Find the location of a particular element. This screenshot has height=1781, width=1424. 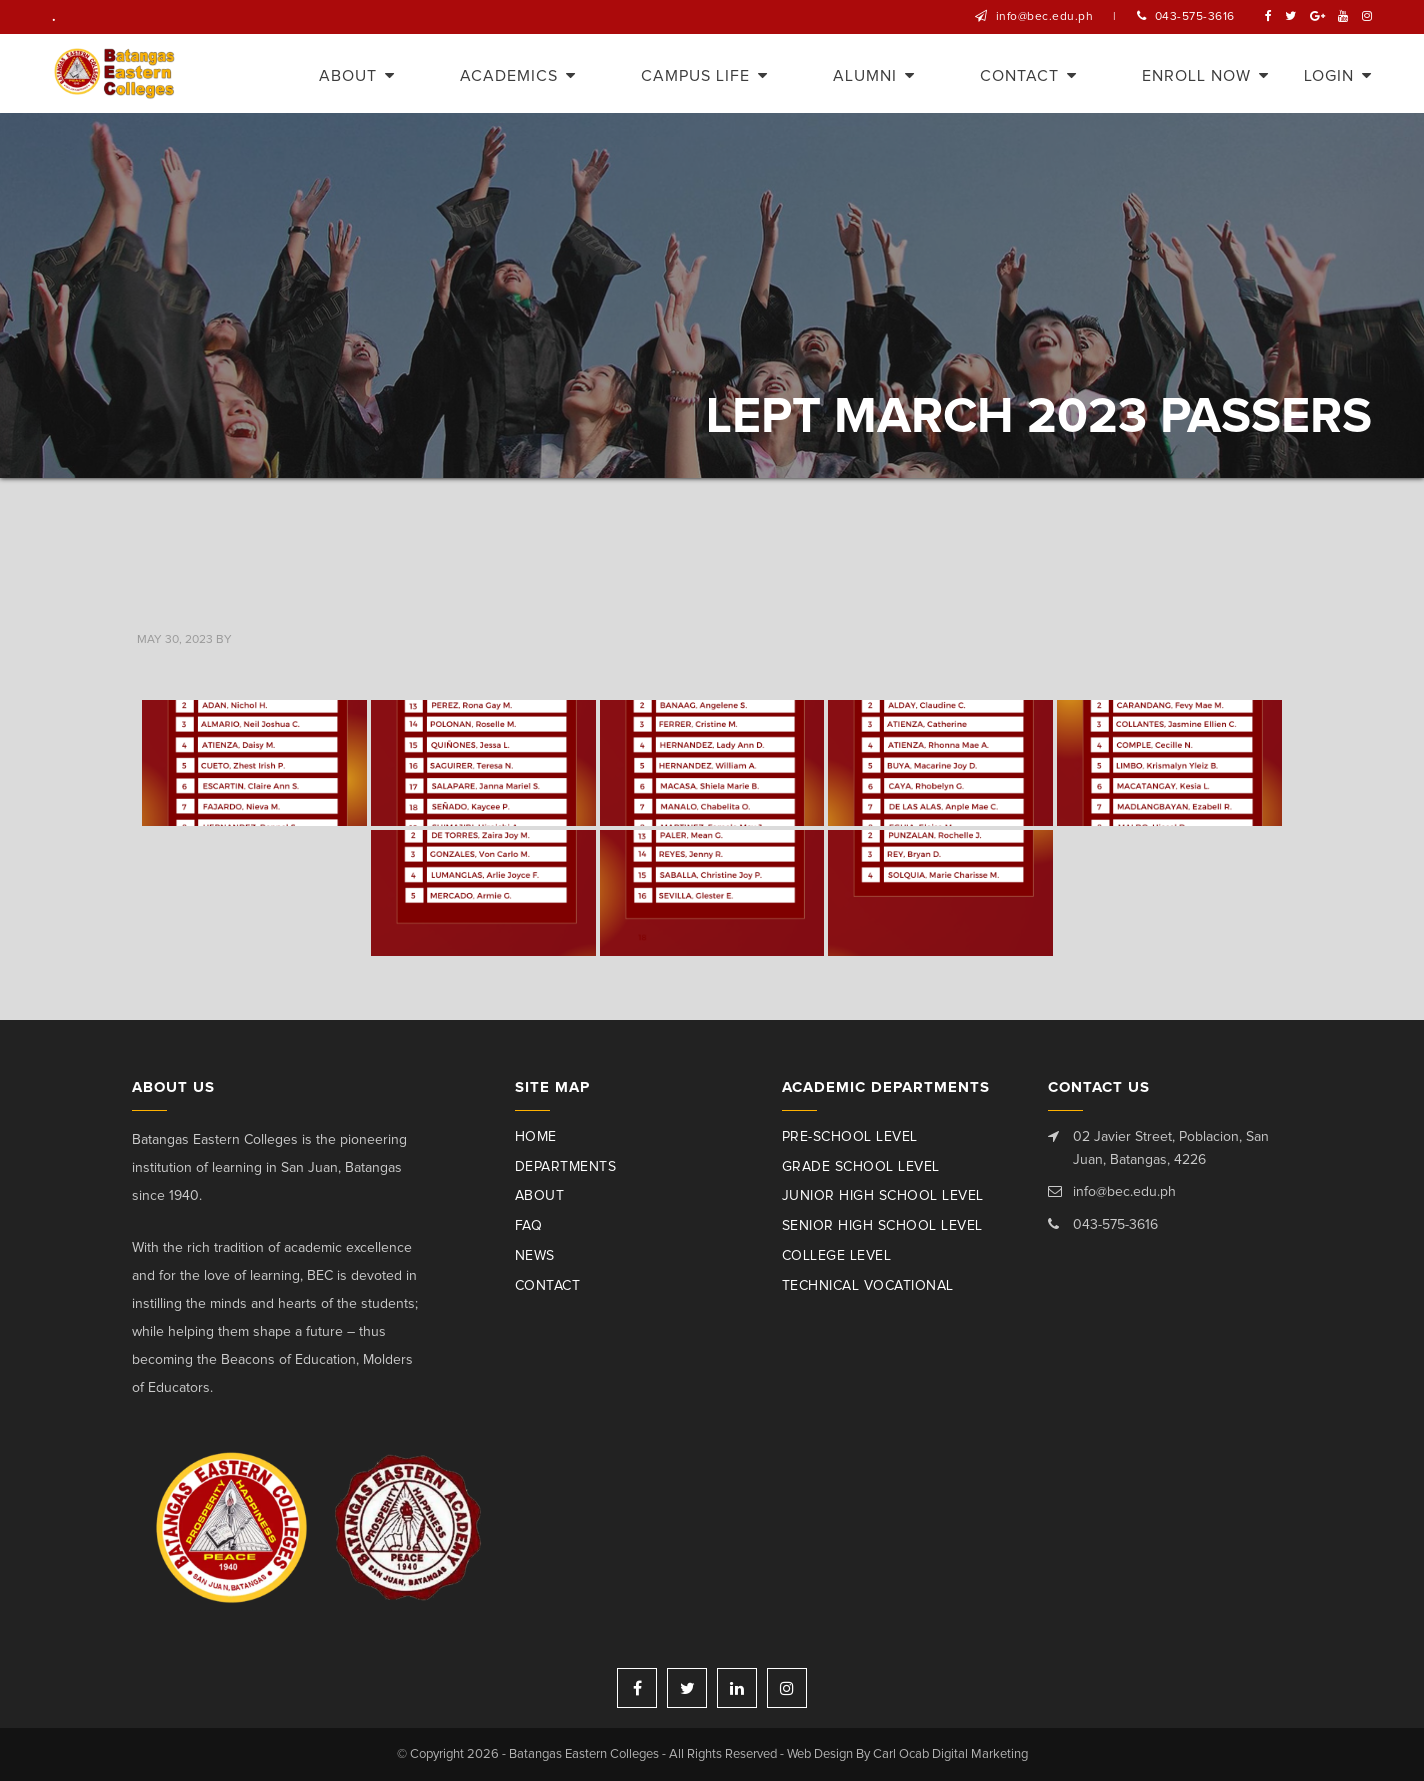

Technical Vocational is located at coordinates (868, 1286).